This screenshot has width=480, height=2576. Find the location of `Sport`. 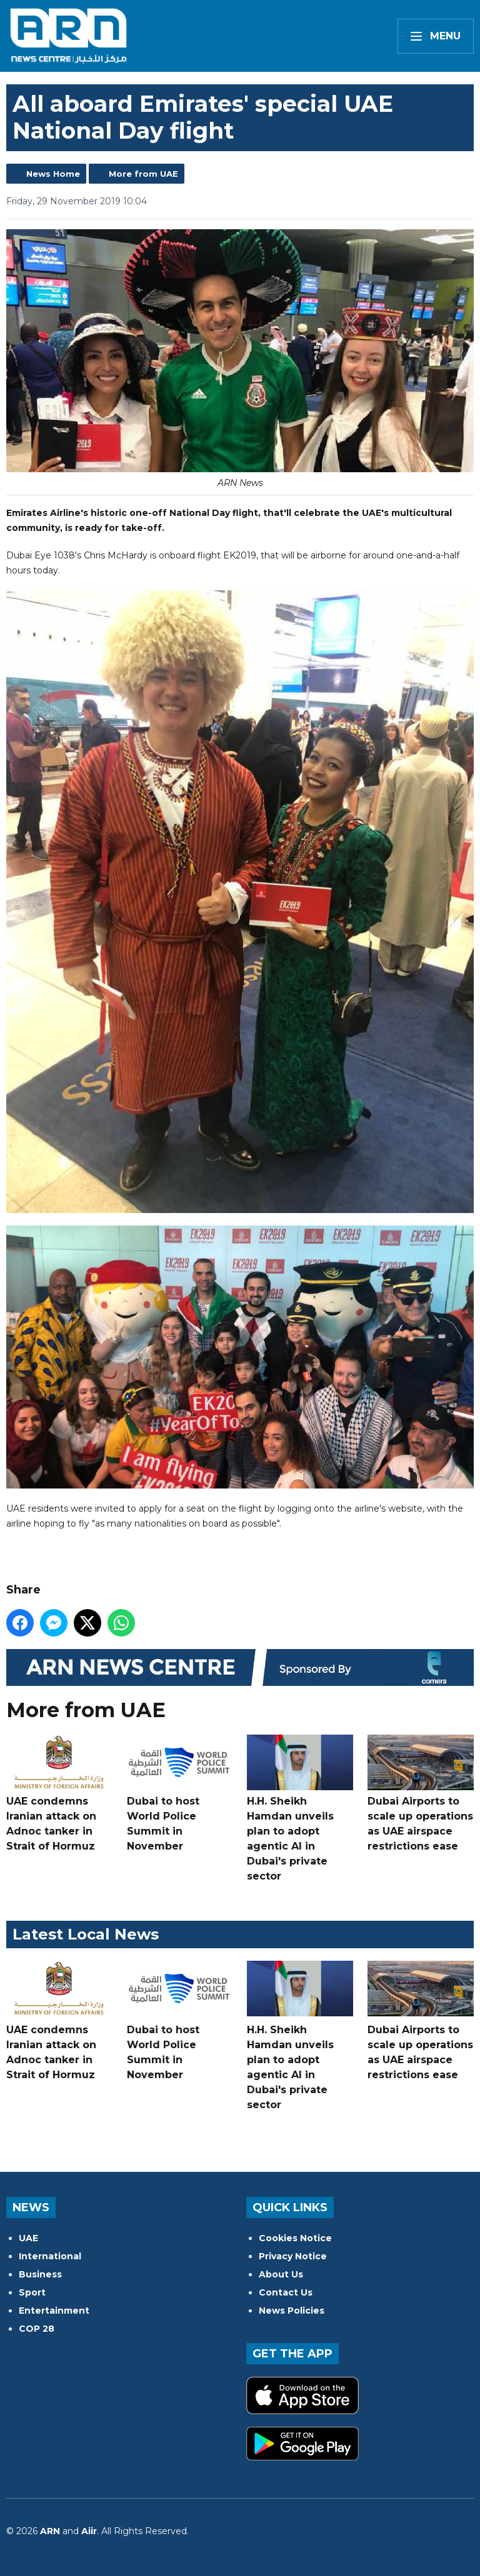

Sport is located at coordinates (32, 2292).